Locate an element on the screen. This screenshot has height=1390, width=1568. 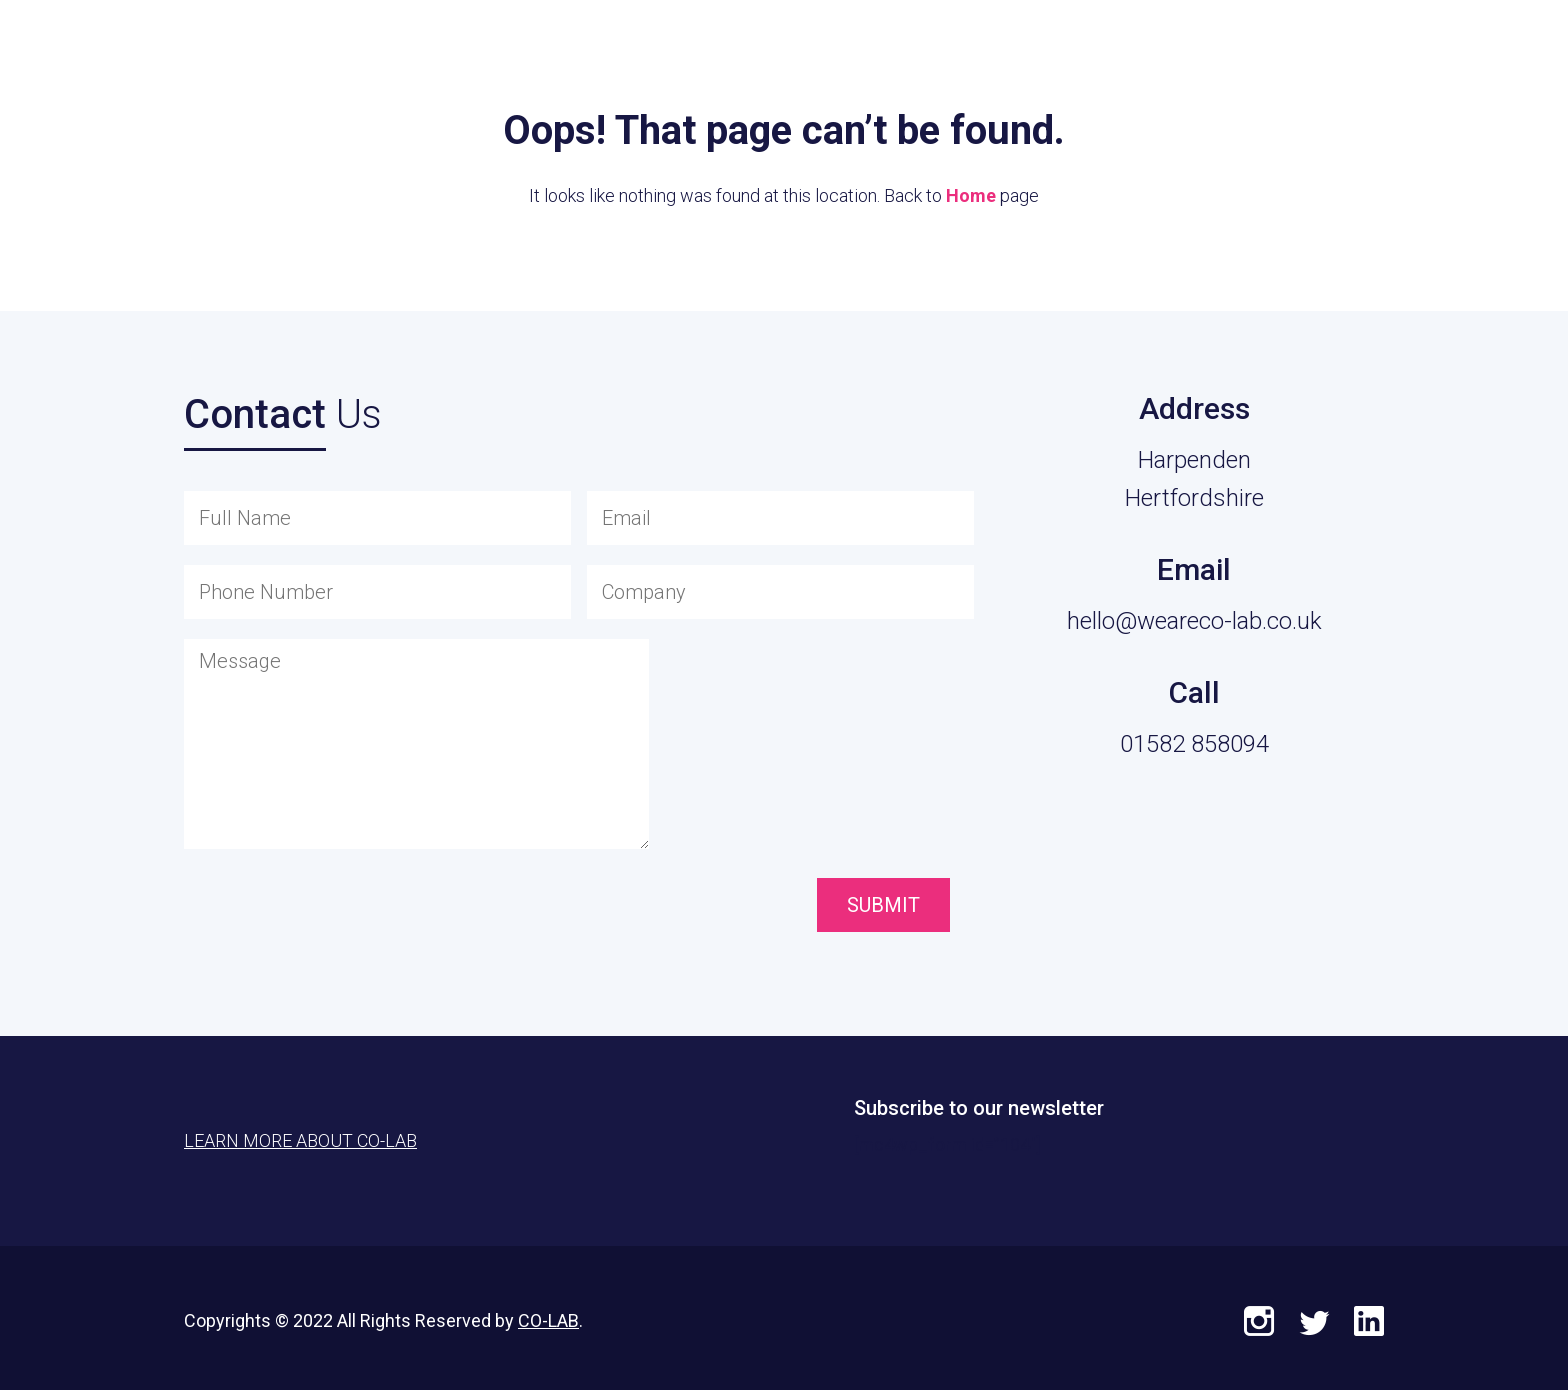
Home is located at coordinates (971, 195).